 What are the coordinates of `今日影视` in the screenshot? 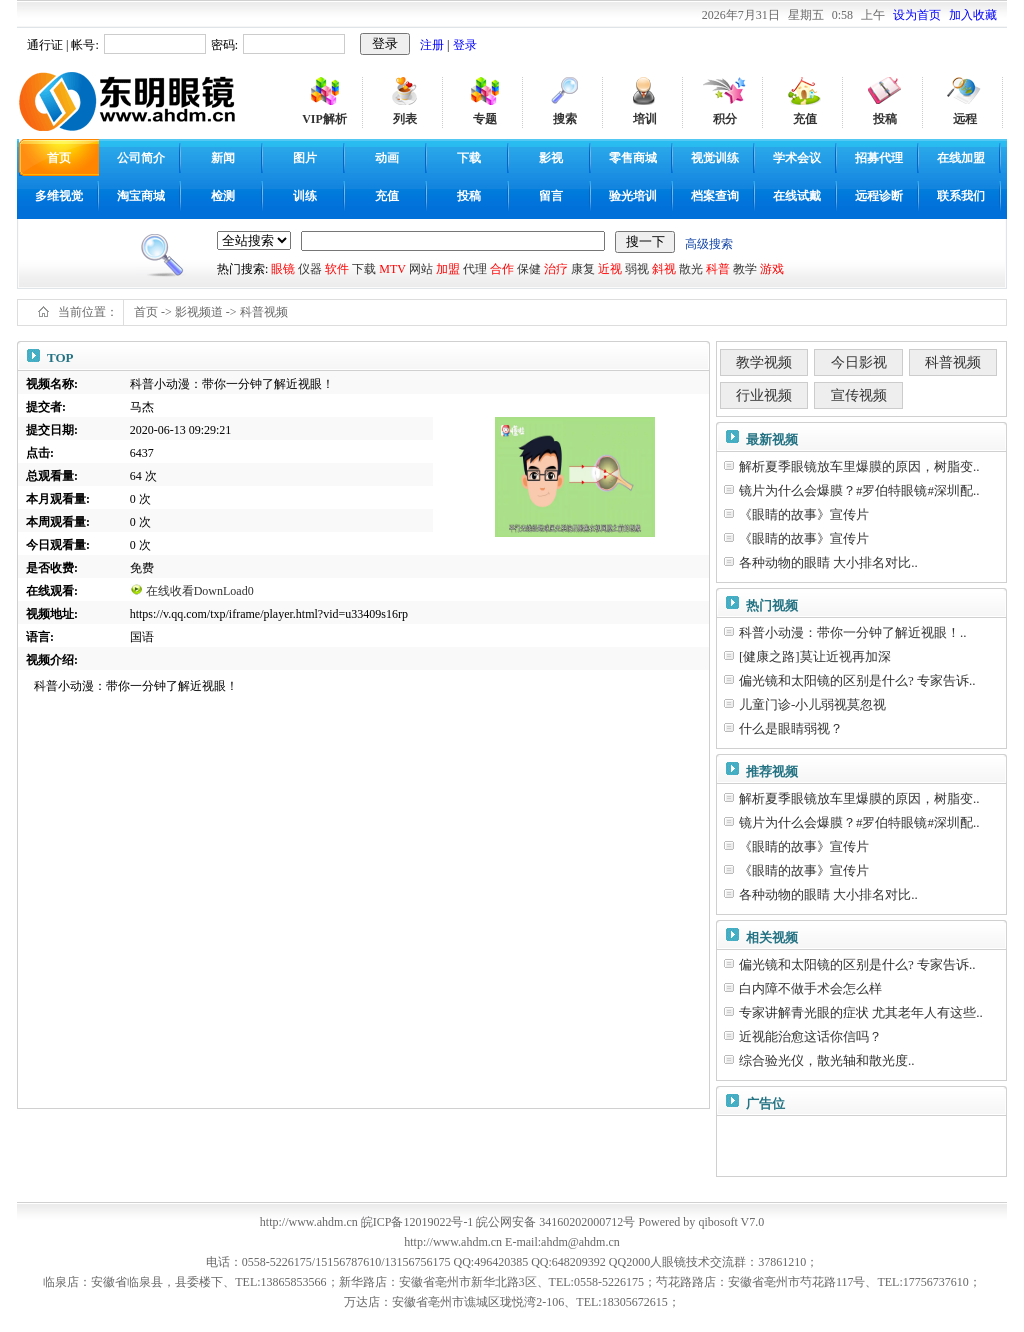 It's located at (859, 362).